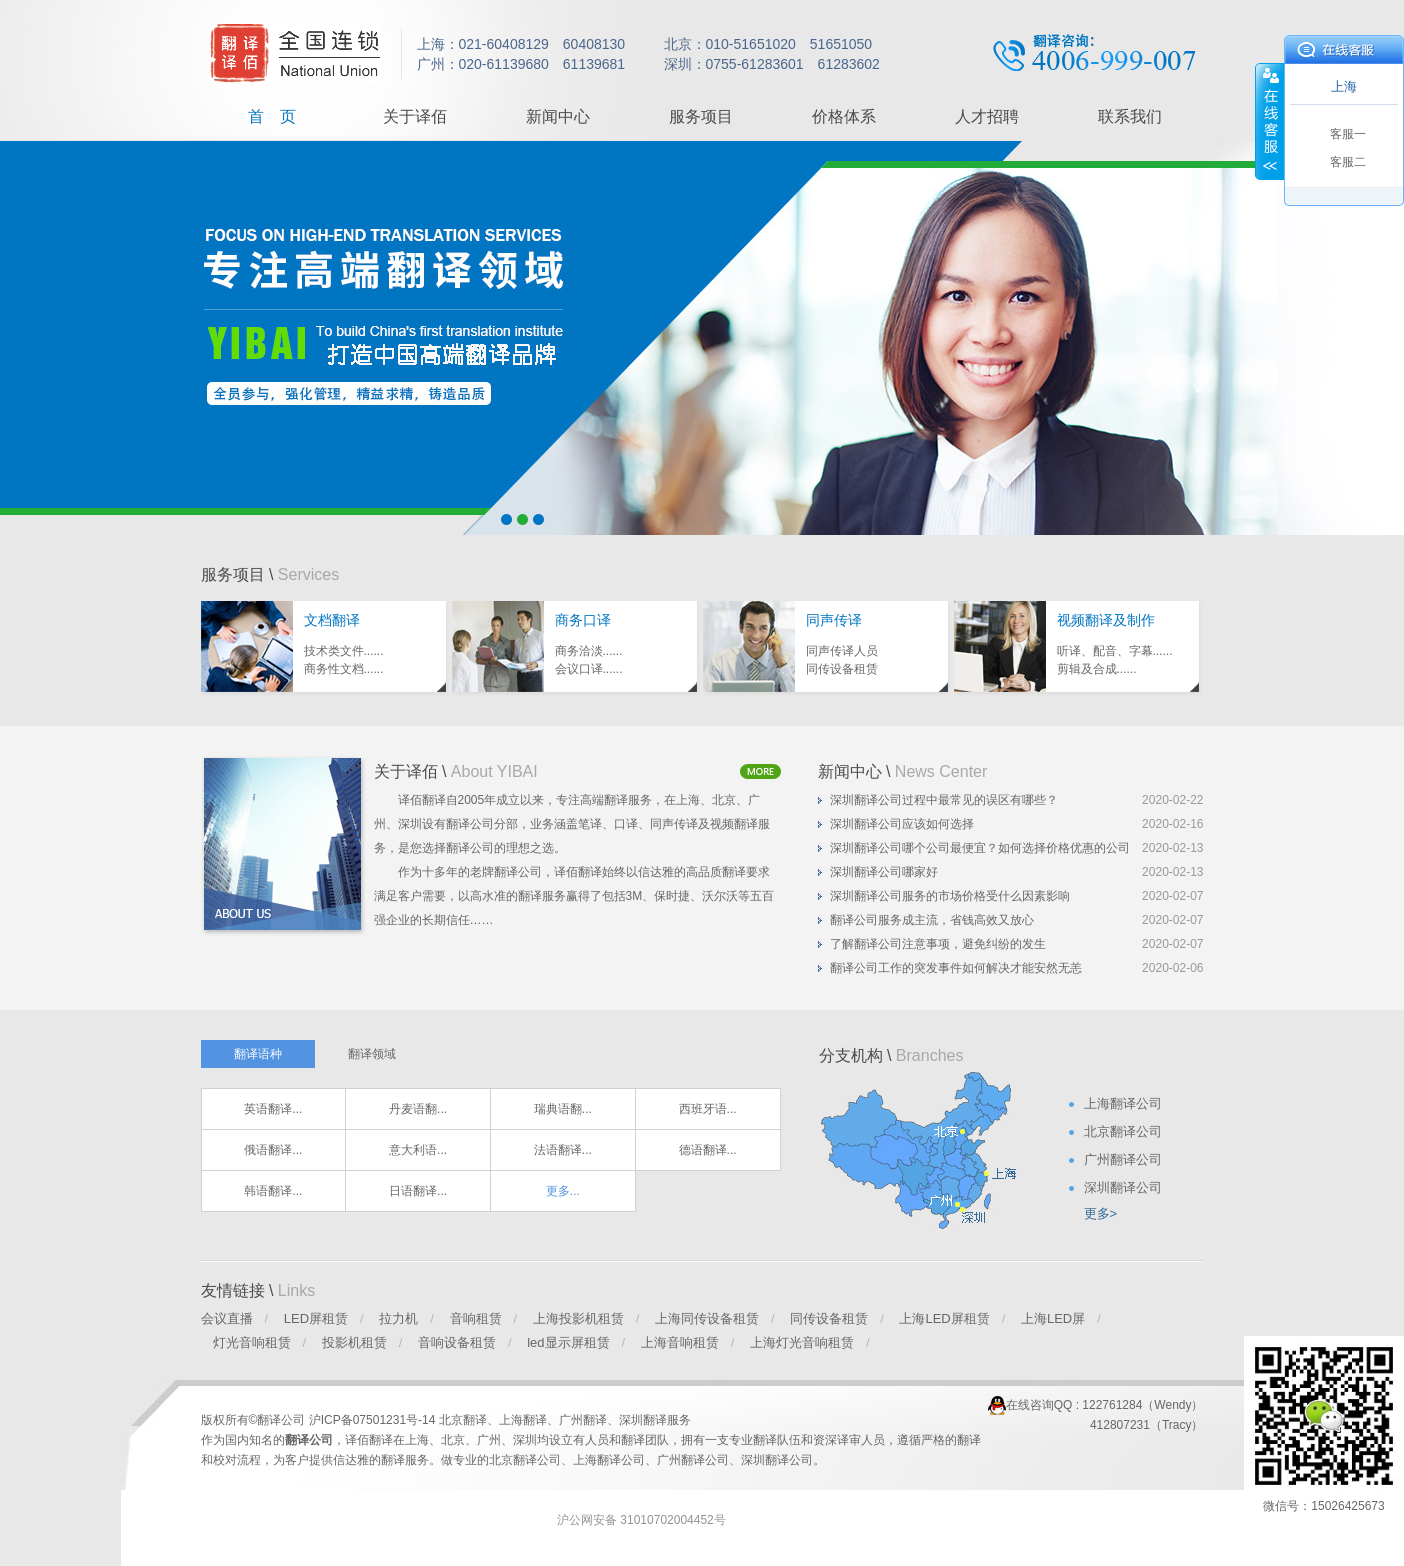 The width and height of the screenshot is (1404, 1566). I want to click on 北京翻译, so click(463, 1420).